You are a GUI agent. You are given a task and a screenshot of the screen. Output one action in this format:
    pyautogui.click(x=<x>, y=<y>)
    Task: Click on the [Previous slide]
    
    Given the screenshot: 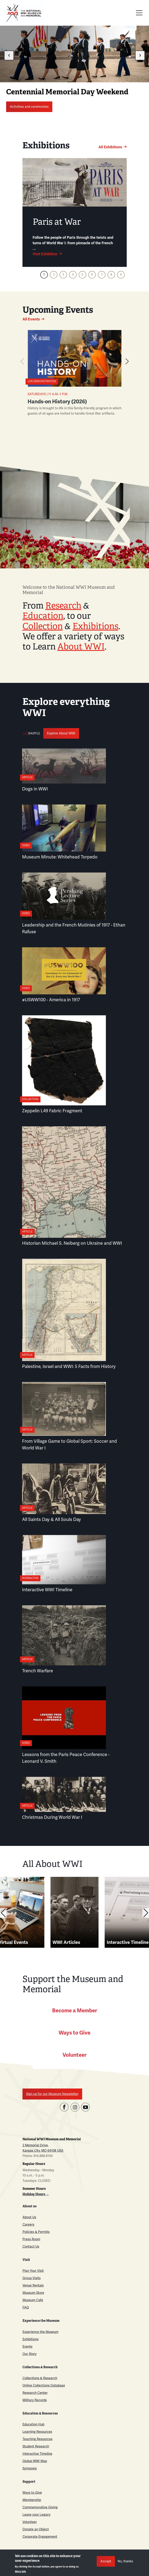 What is the action you would take?
    pyautogui.click(x=9, y=55)
    